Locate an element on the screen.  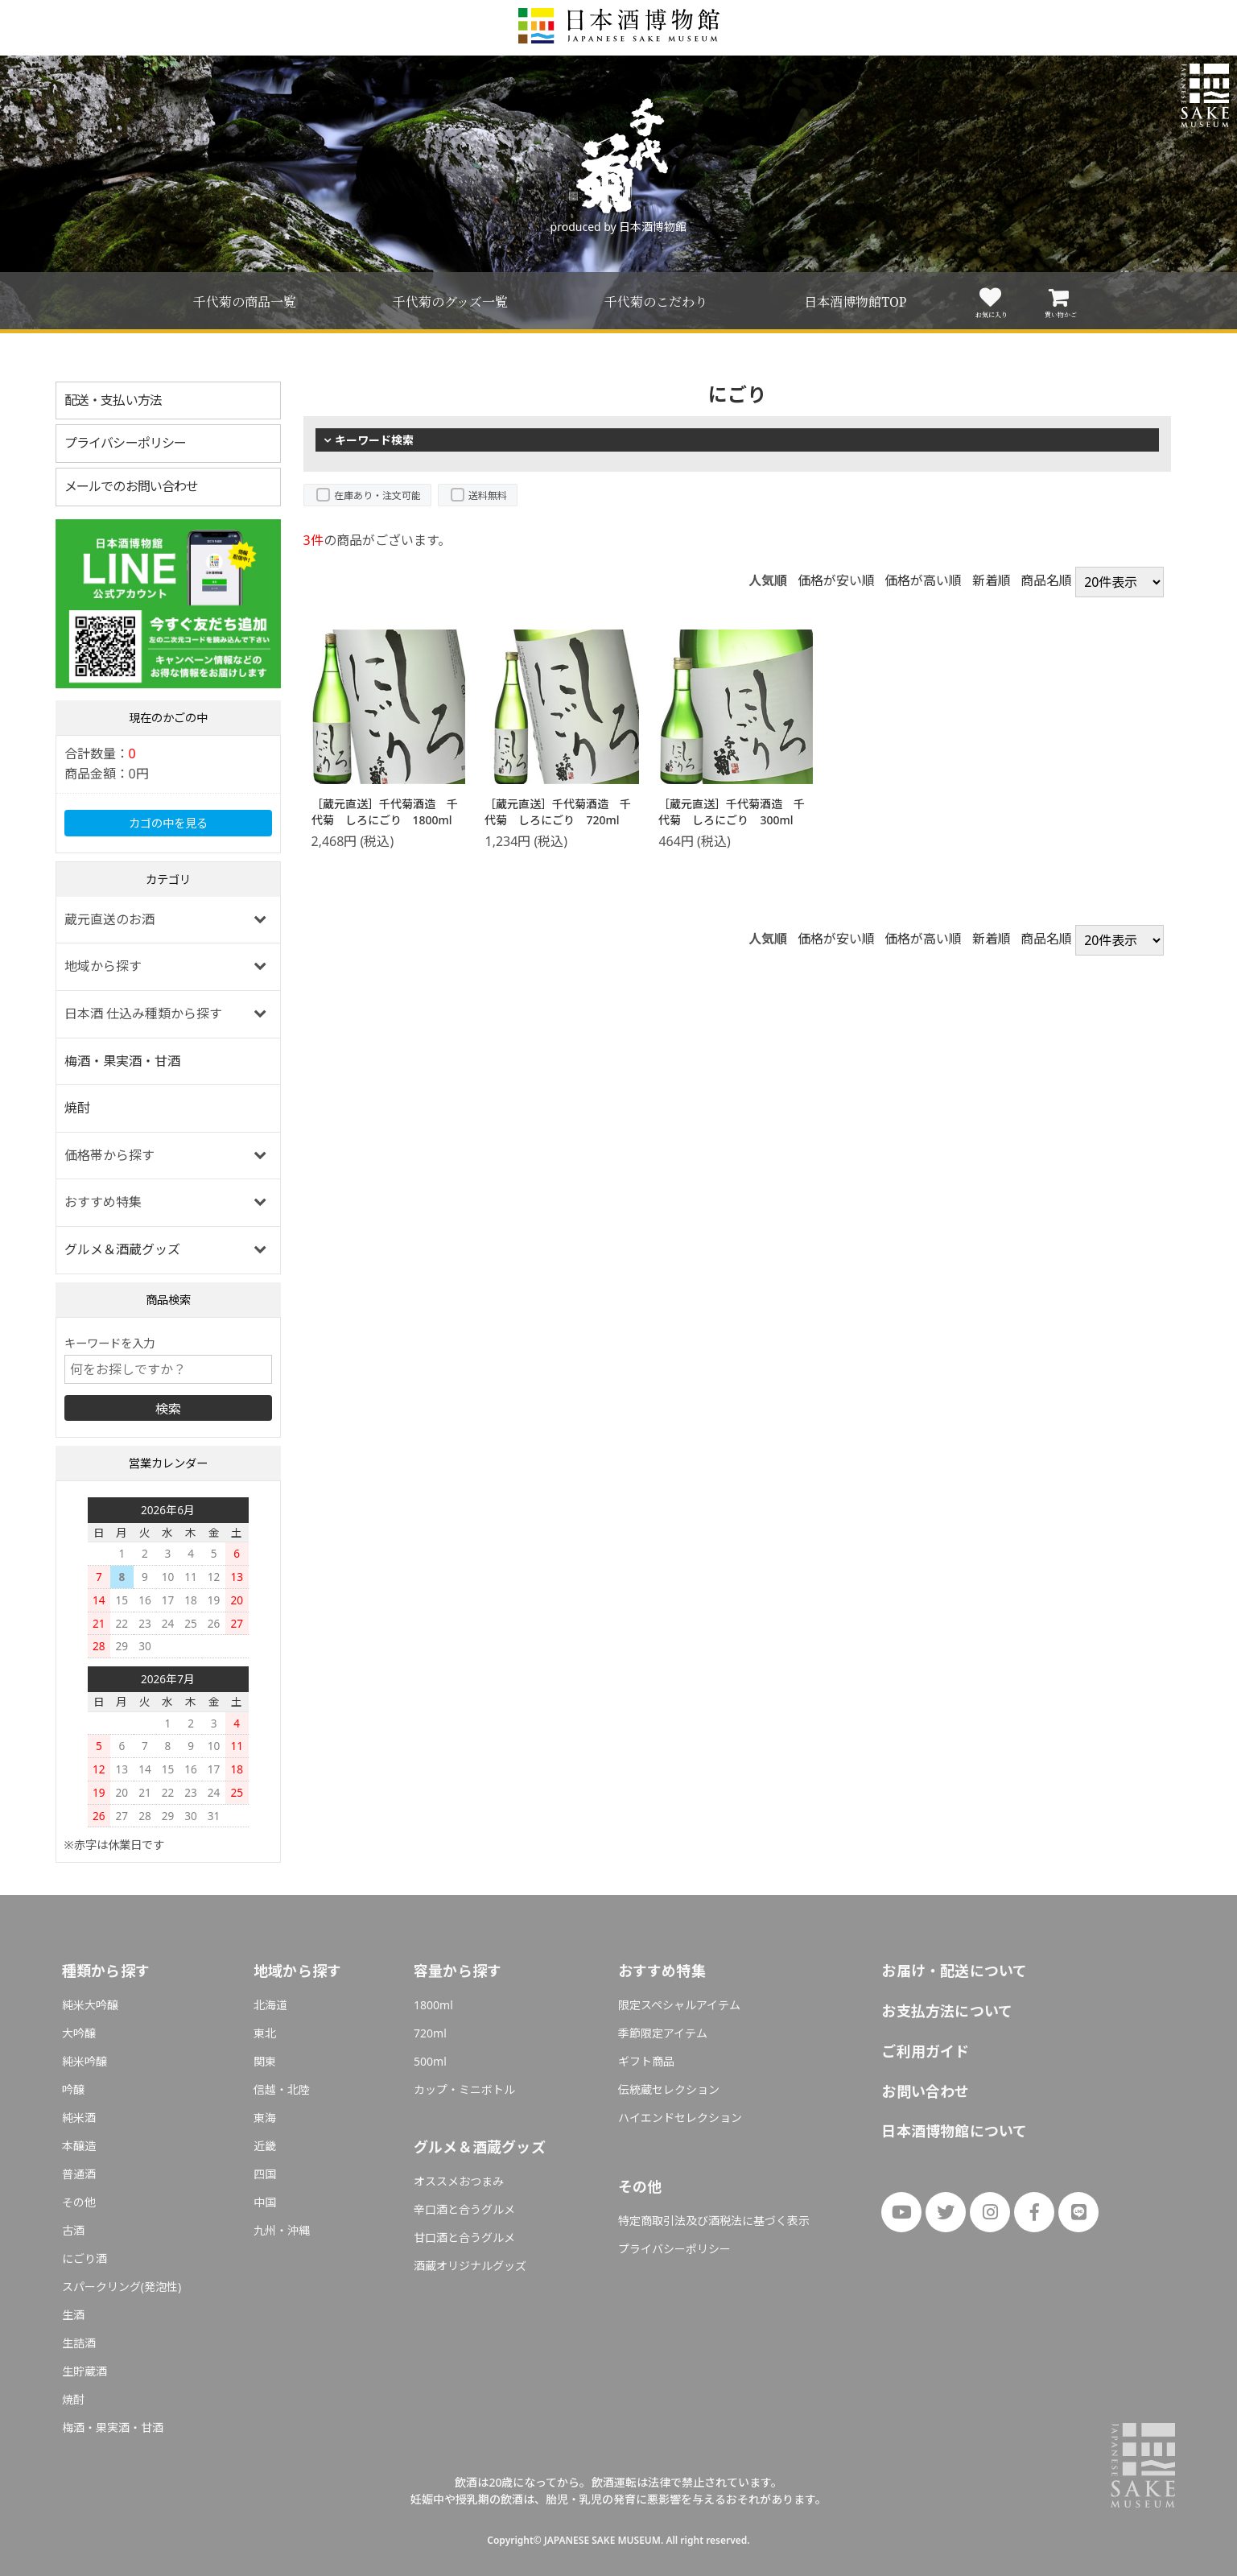
produced by 日本酒博物館 is located at coordinates (618, 226).